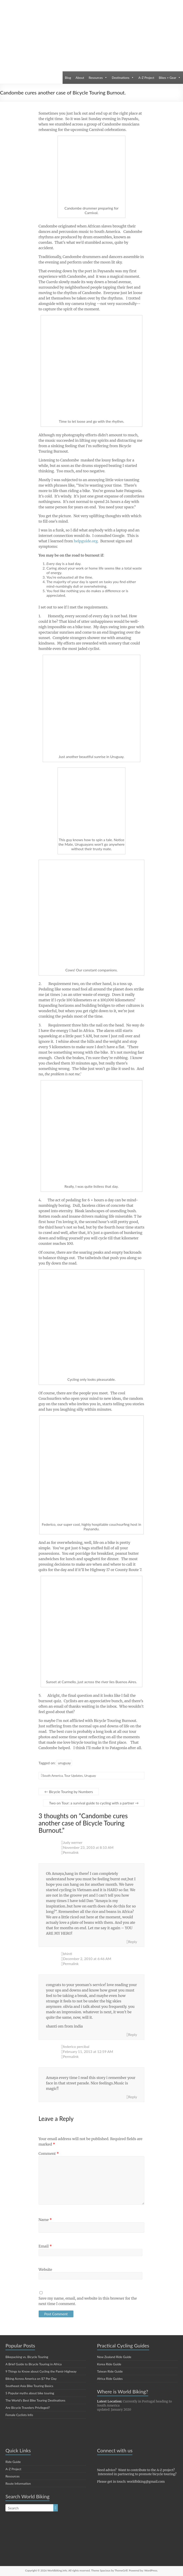 The height and width of the screenshot is (2576, 183). I want to click on Permalink, so click(71, 1852).